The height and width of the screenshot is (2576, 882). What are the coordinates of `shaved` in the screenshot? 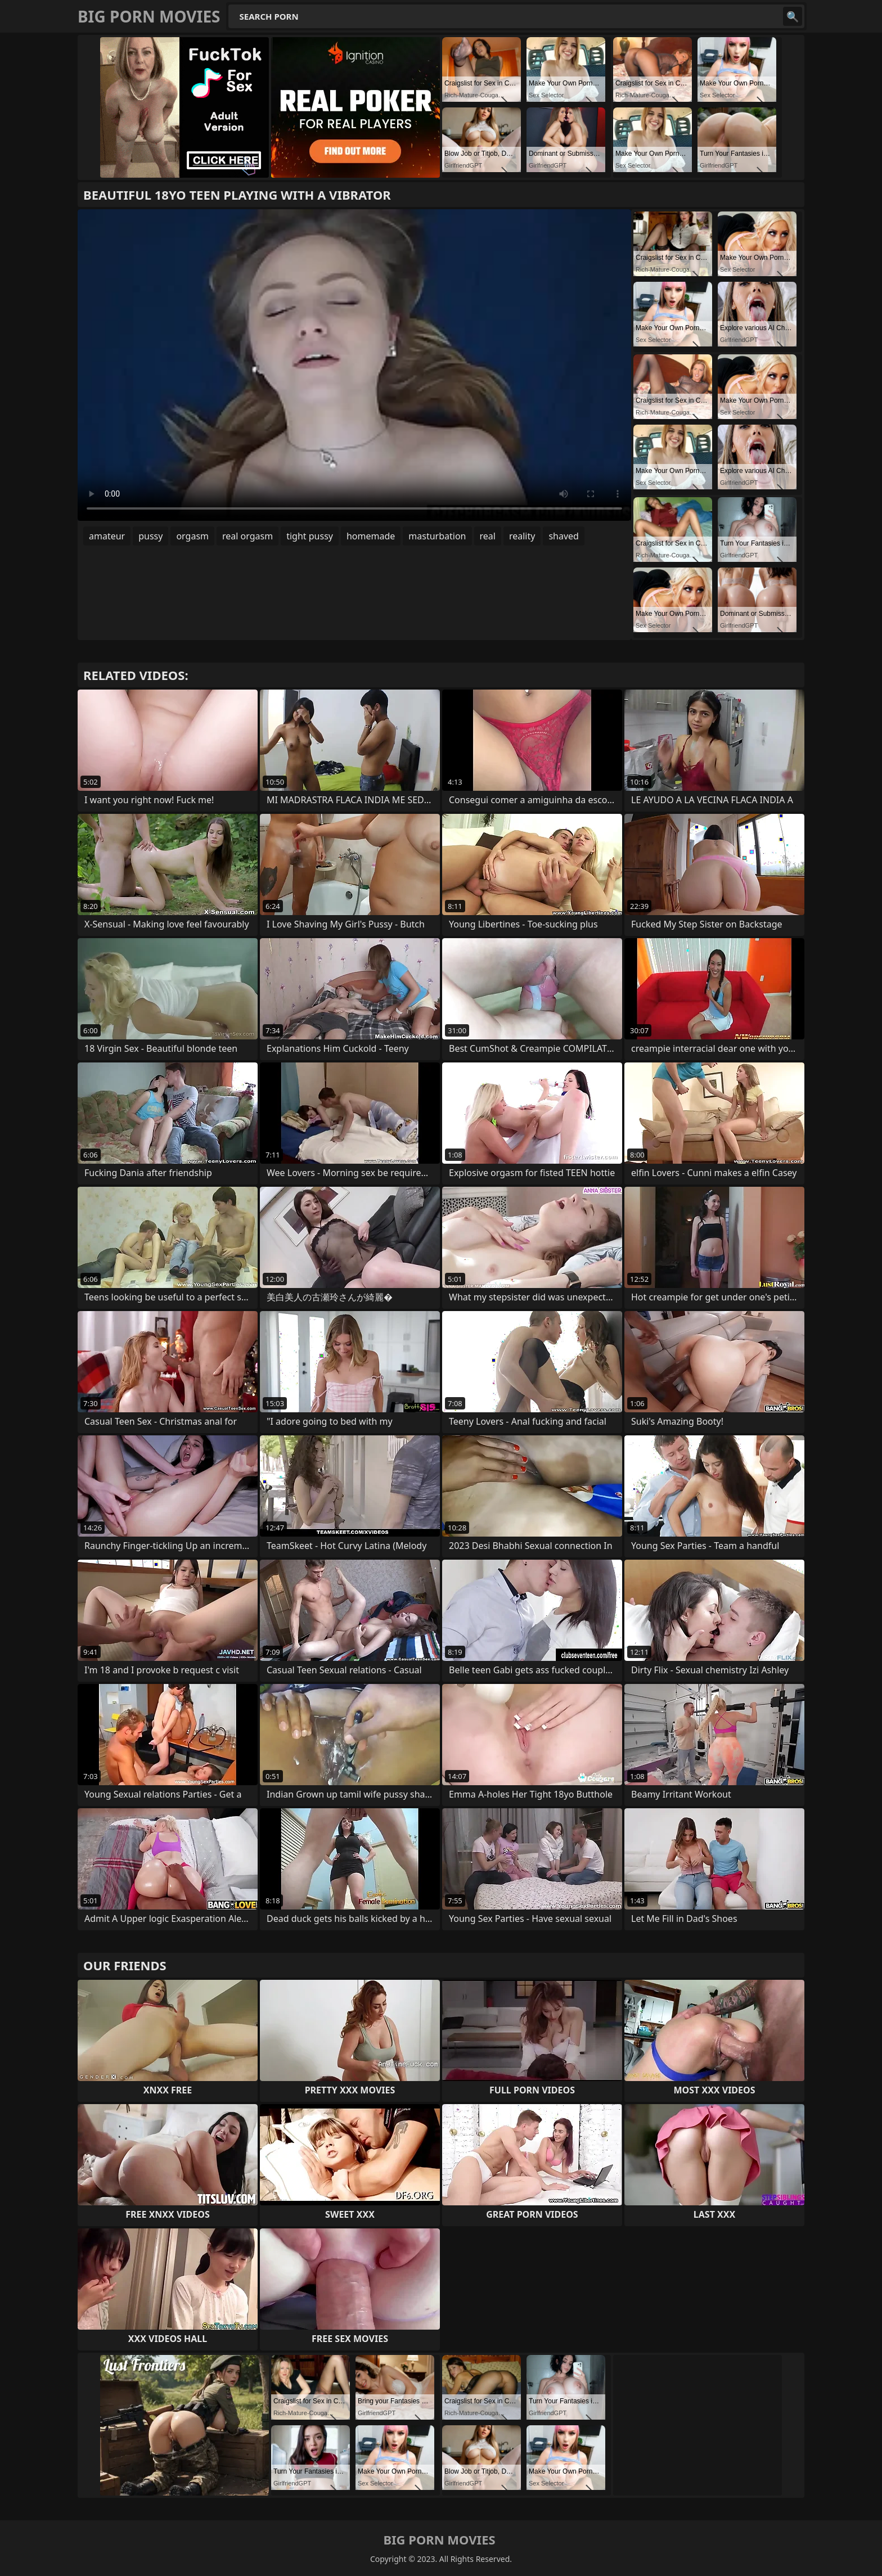 It's located at (563, 536).